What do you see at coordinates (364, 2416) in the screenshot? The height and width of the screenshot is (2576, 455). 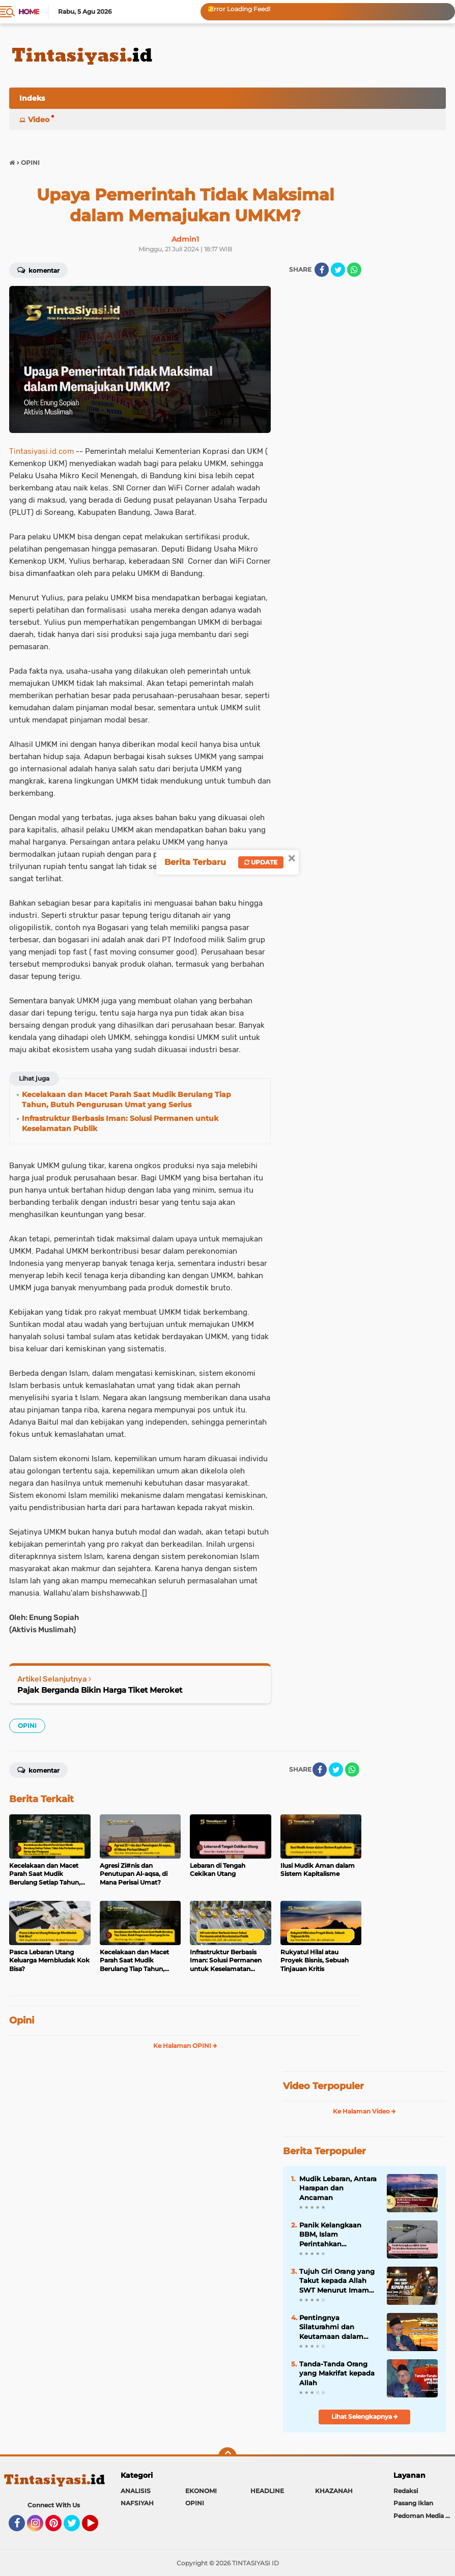 I see `Lihat Selengkapnya` at bounding box center [364, 2416].